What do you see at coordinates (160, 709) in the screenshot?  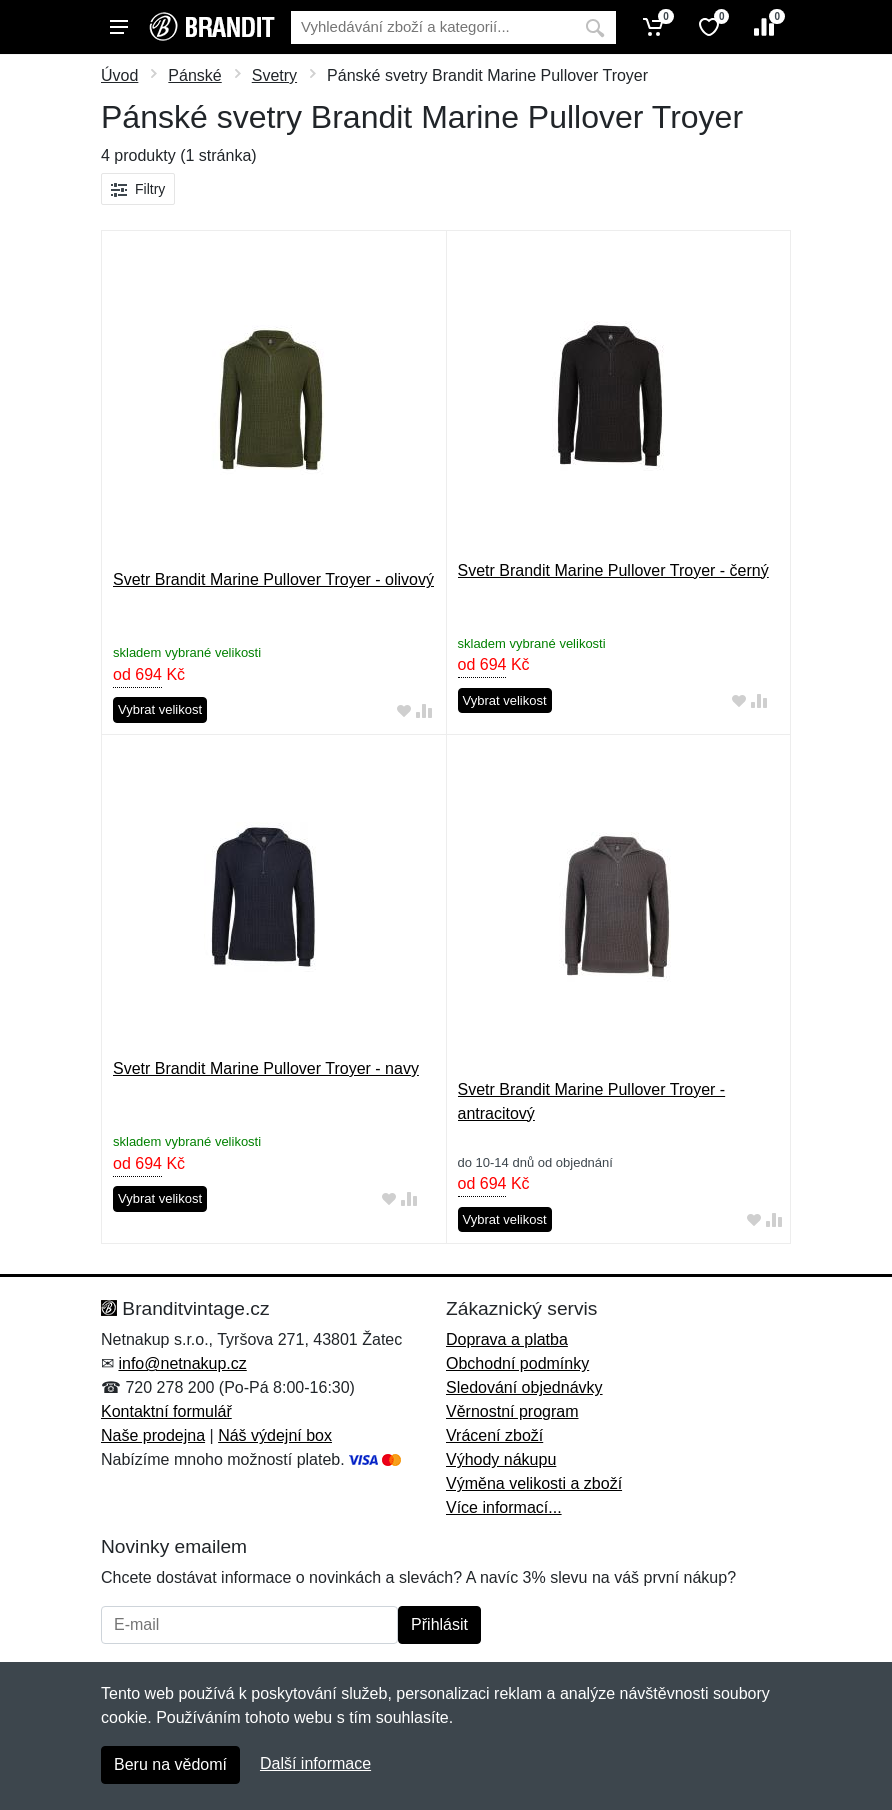 I see `Vybrat velikost` at bounding box center [160, 709].